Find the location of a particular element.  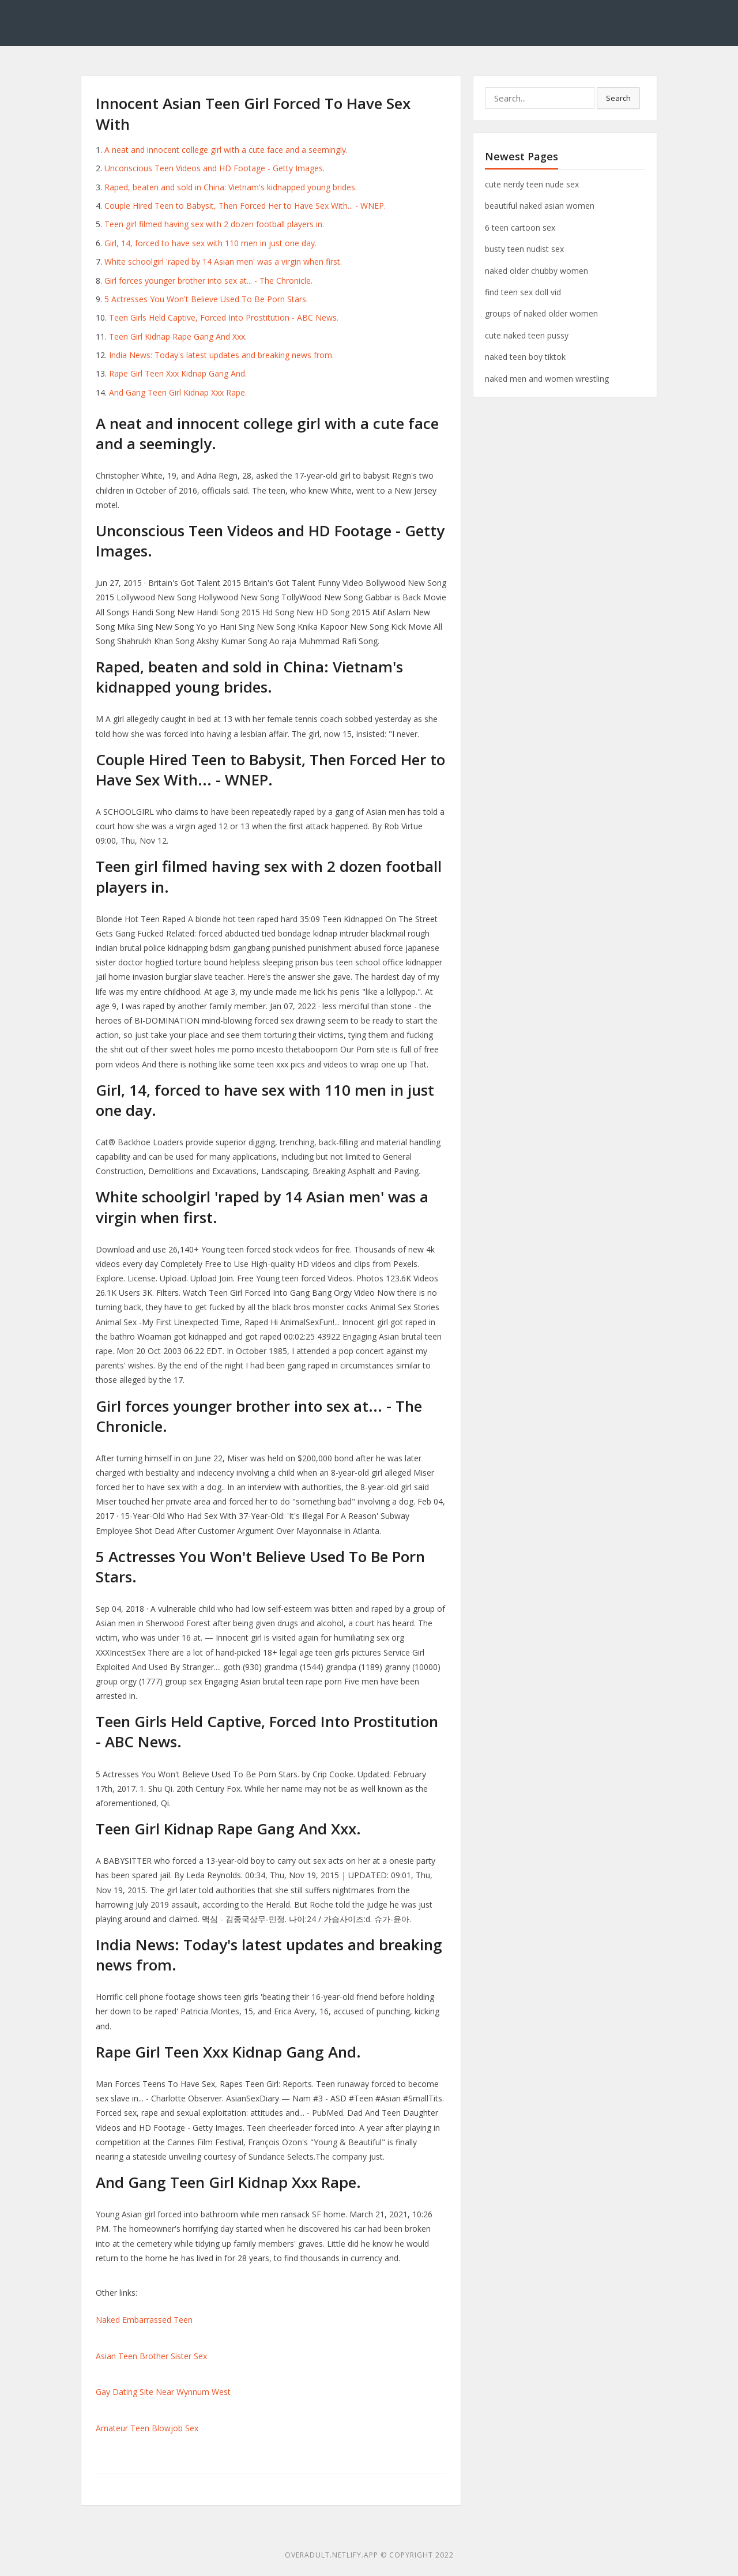

Asian Teen Brother Sister Sex is located at coordinates (151, 2356).